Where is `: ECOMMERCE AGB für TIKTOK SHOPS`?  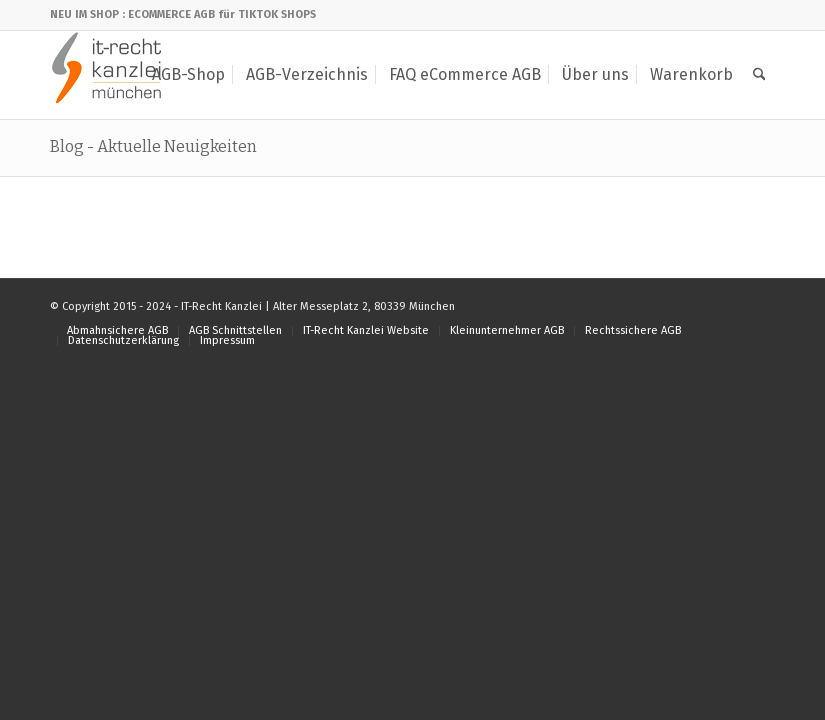
: ECOMMERCE AGB für TIKTOK SHOPS is located at coordinates (219, 14).